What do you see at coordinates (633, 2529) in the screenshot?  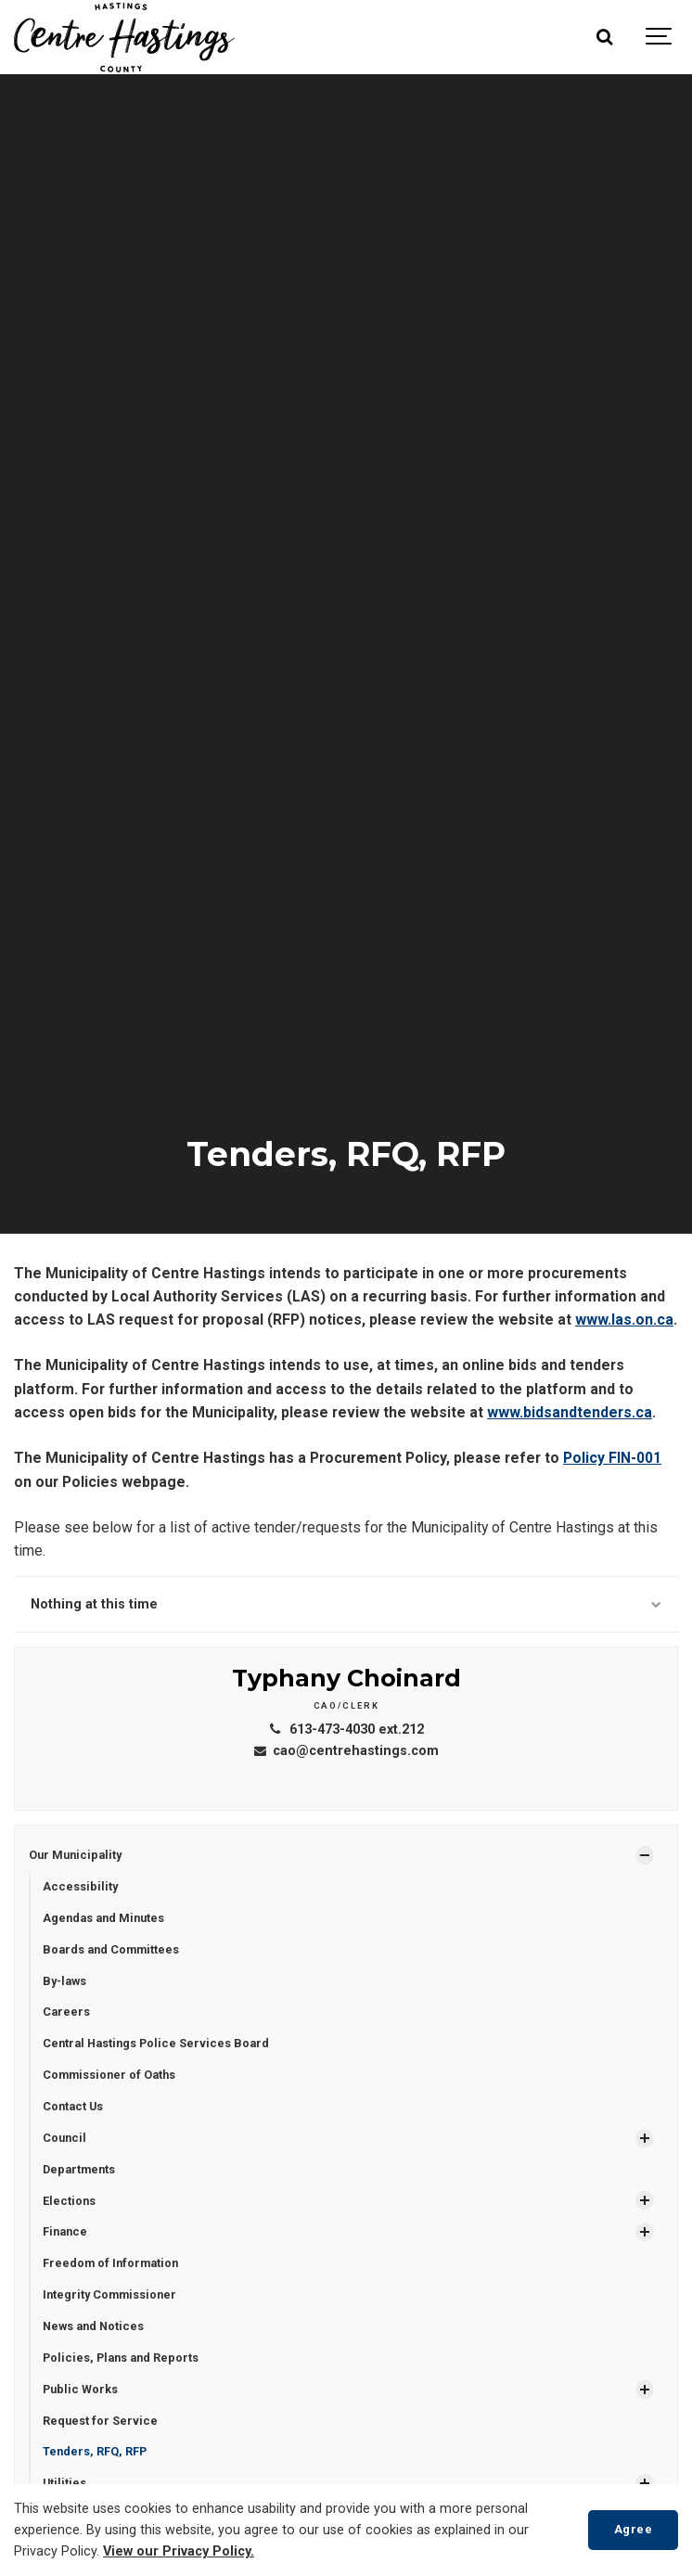 I see `Agree` at bounding box center [633, 2529].